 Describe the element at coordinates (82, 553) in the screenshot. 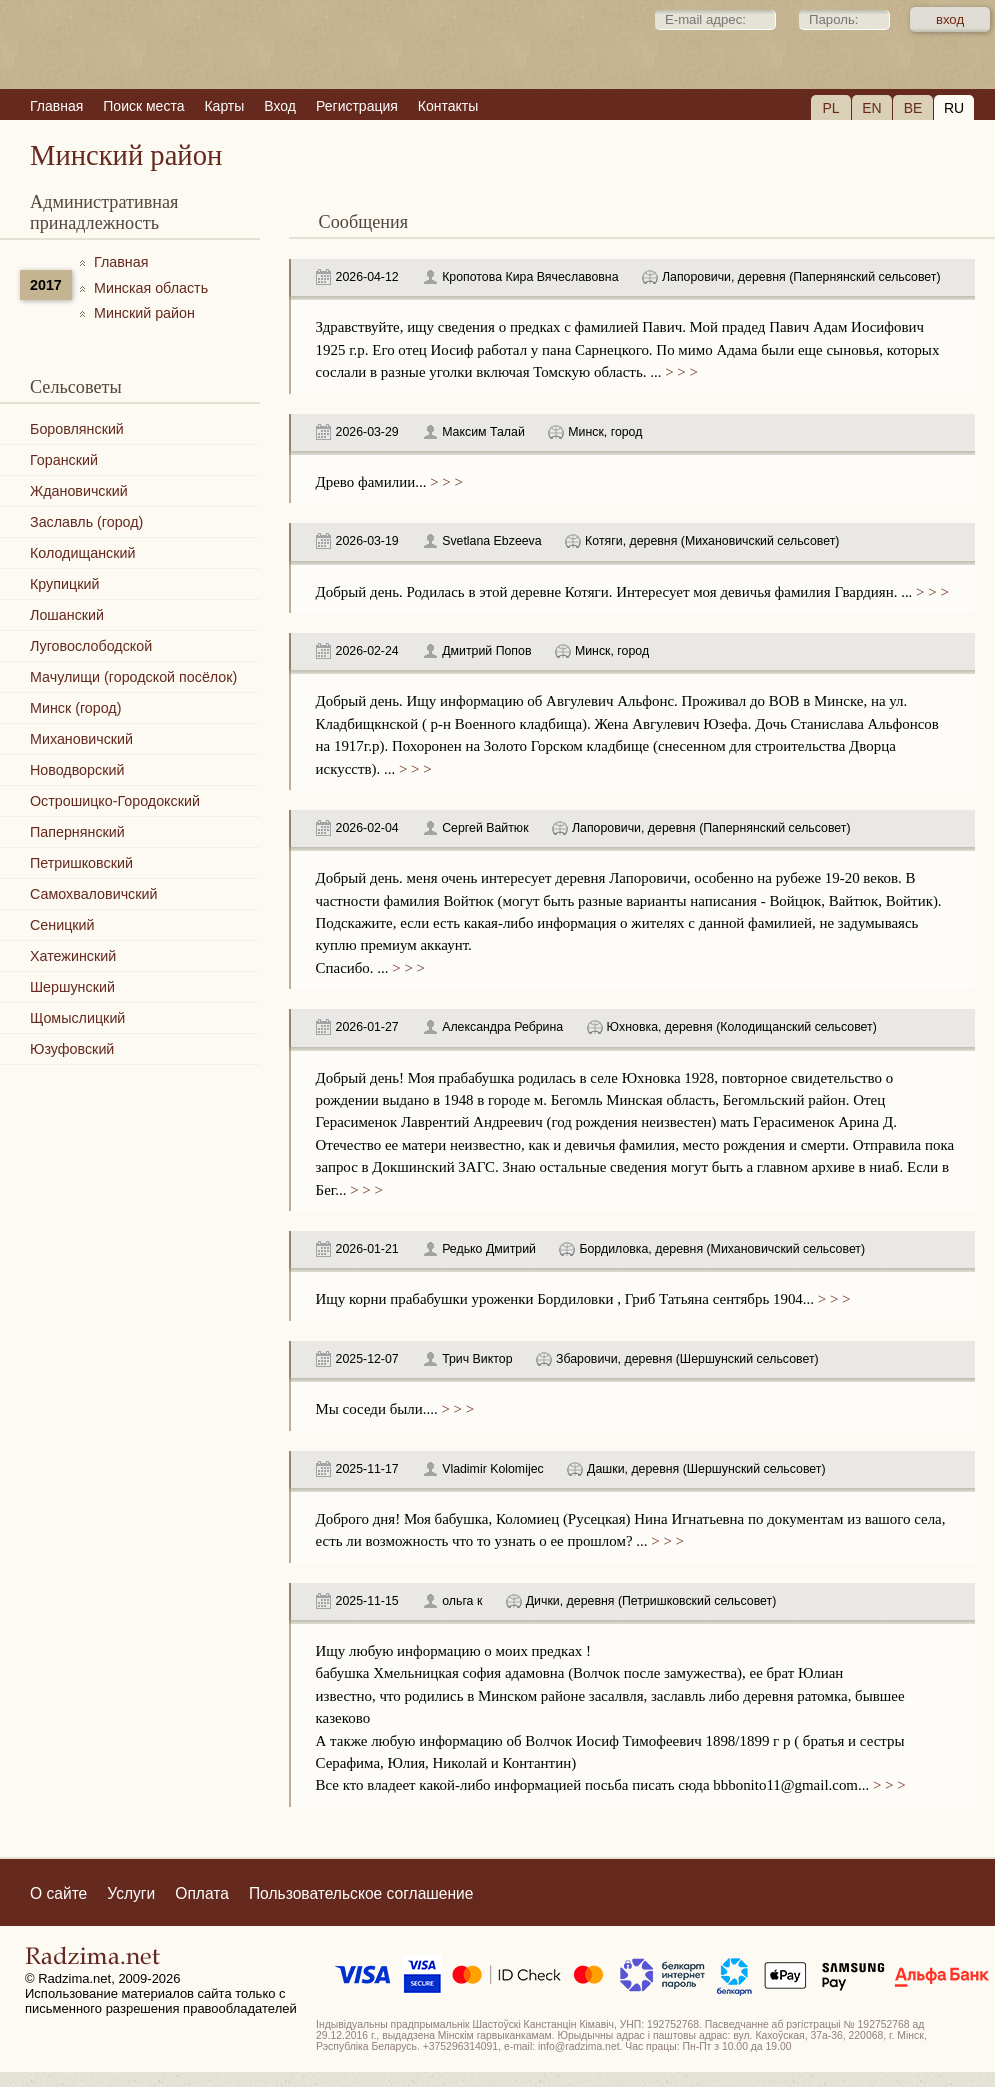

I see `Колодищанский` at that location.